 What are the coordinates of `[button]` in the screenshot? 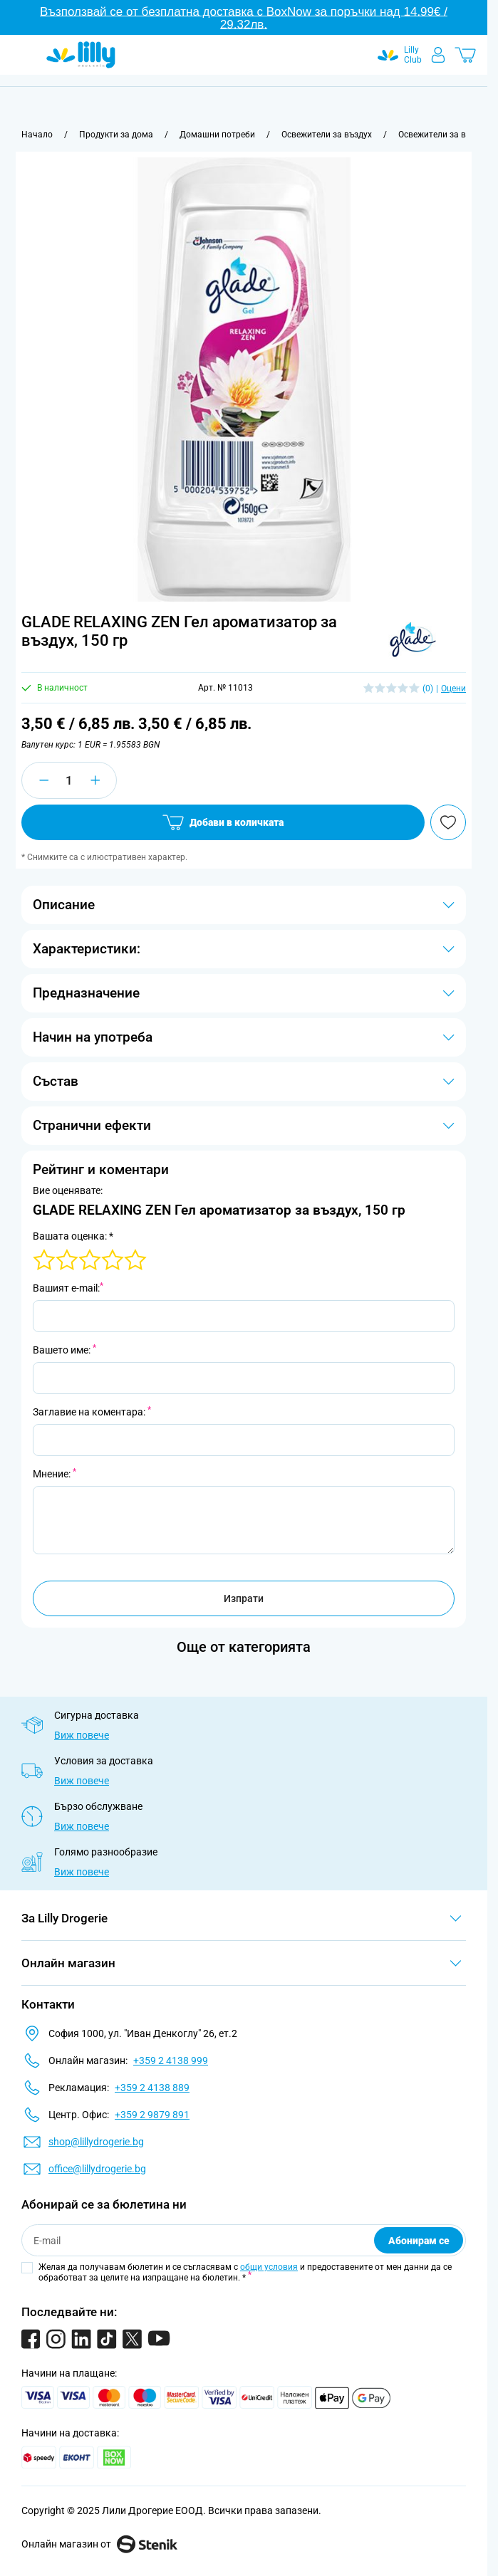 It's located at (412, 640).